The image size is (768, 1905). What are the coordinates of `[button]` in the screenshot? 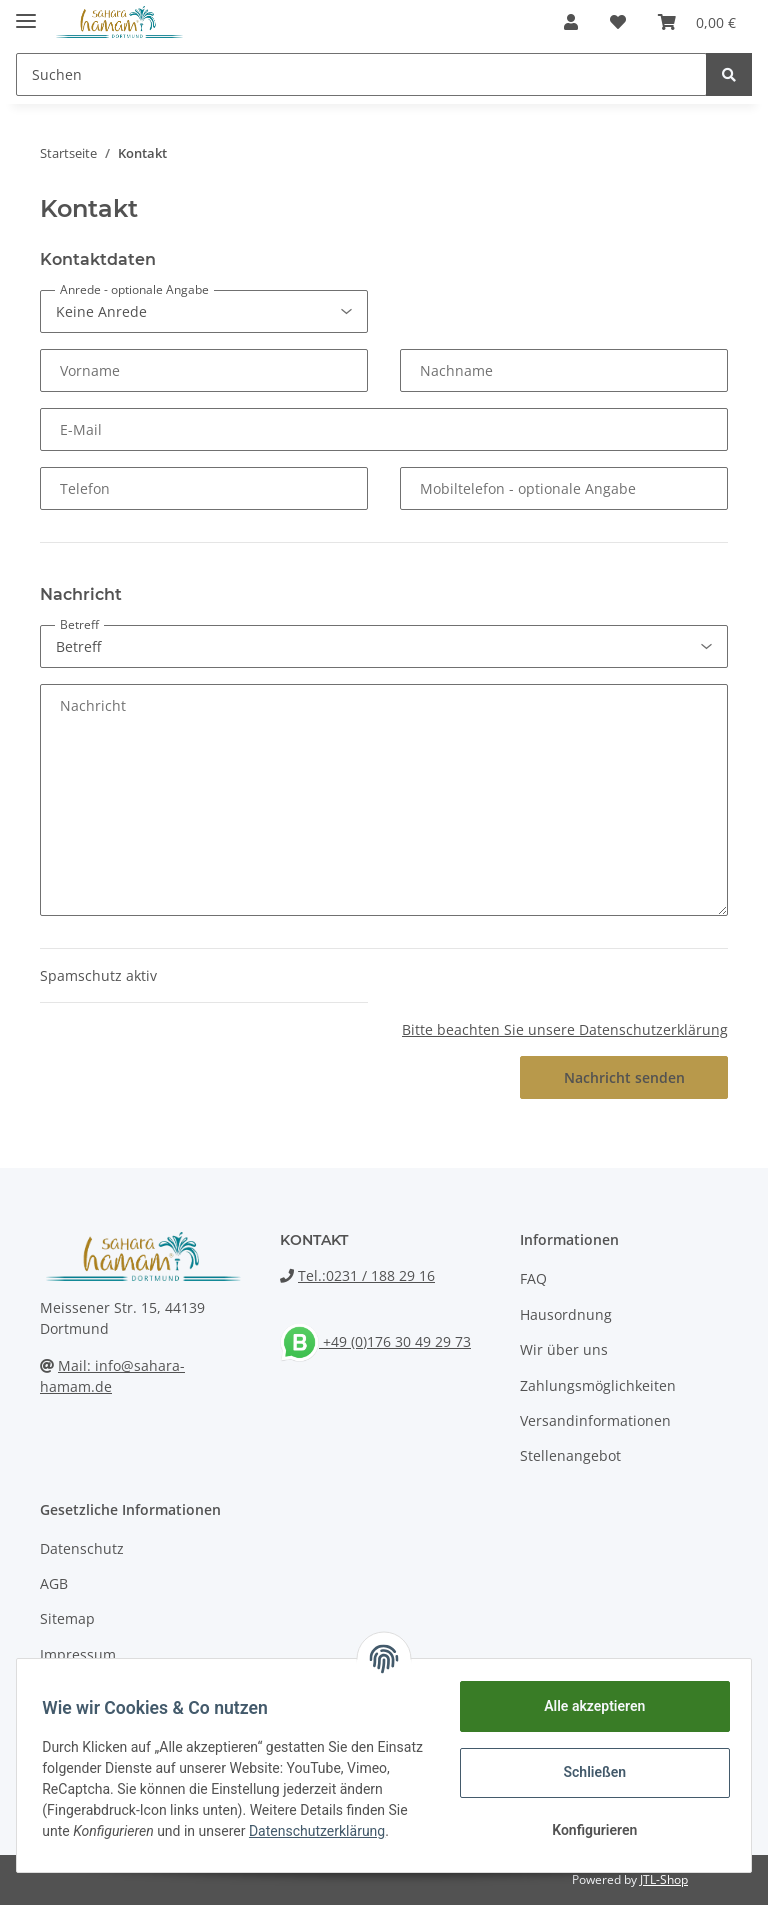 It's located at (571, 22).